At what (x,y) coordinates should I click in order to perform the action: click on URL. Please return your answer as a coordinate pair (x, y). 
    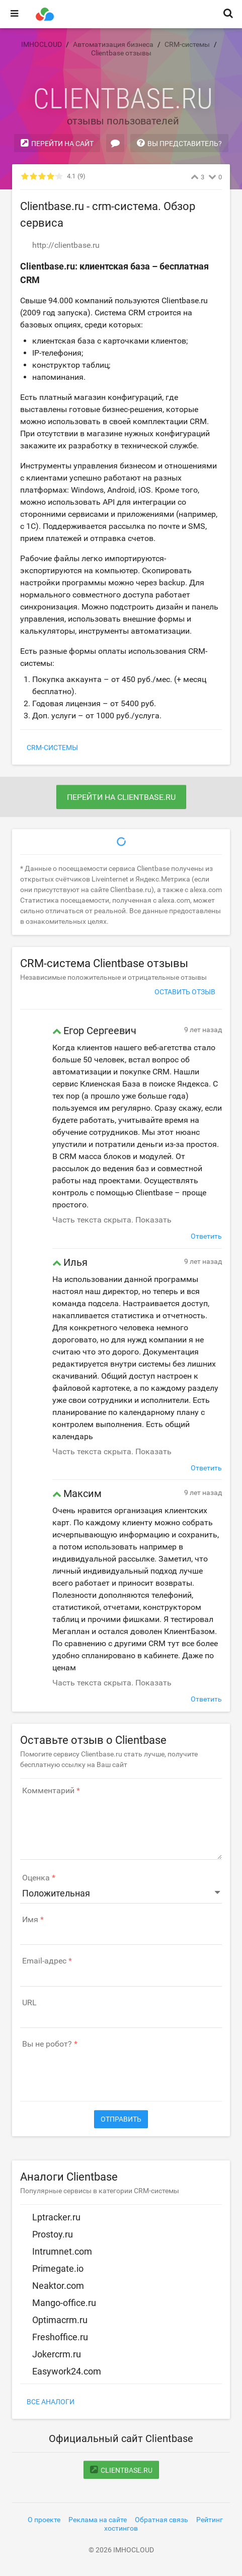
    Looking at the image, I should click on (29, 2003).